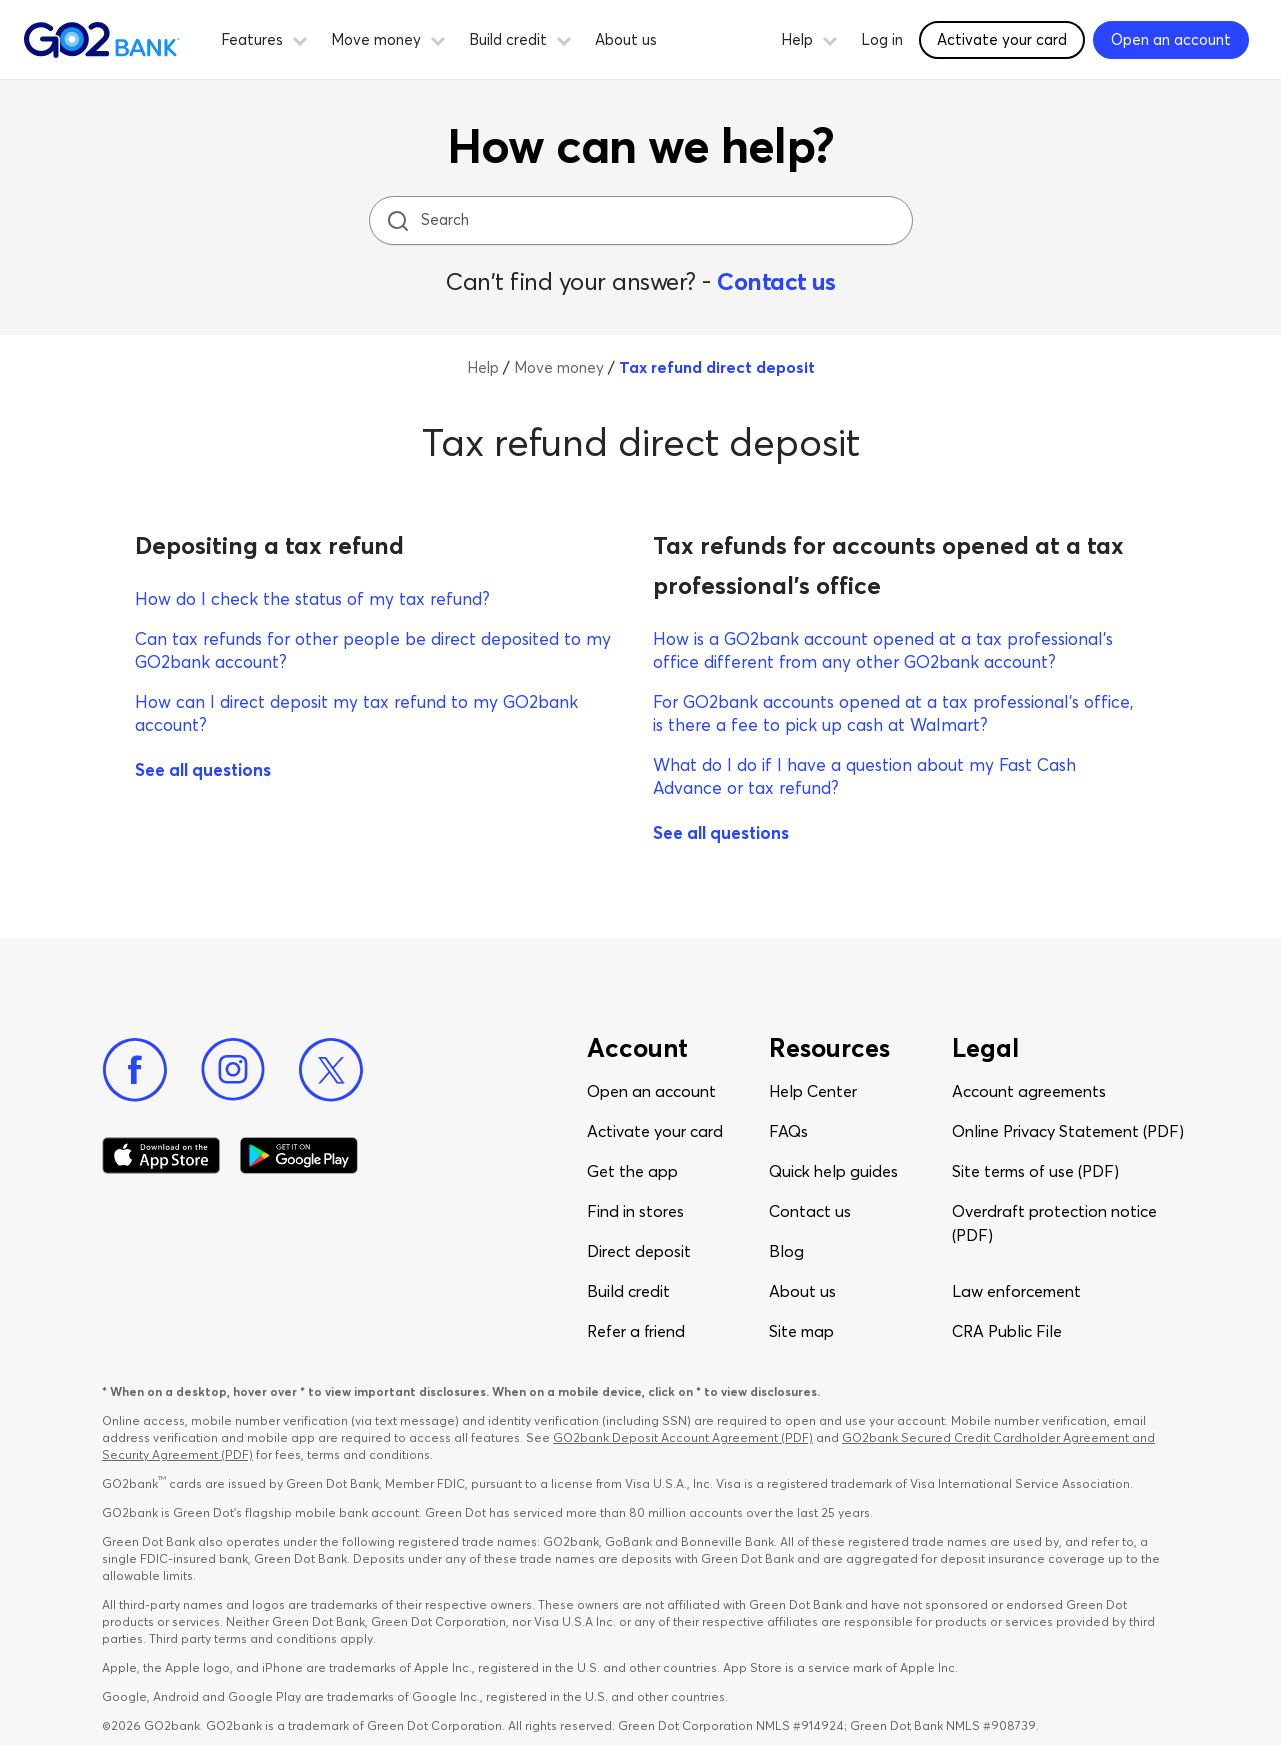 This screenshot has height=1745, width=1281. What do you see at coordinates (628, 1291) in the screenshot?
I see `Build credit` at bounding box center [628, 1291].